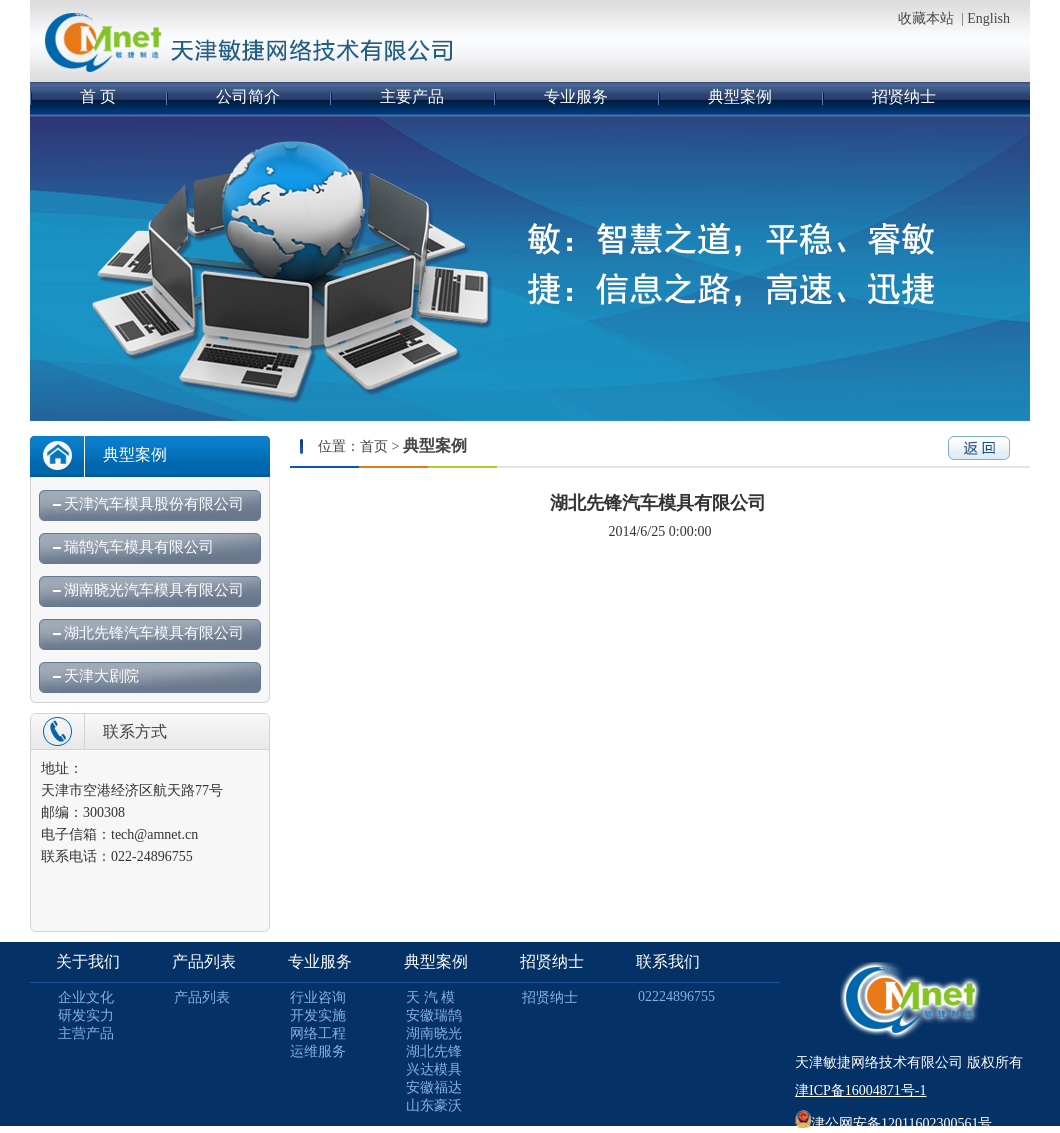  What do you see at coordinates (576, 96) in the screenshot?
I see `专业服务` at bounding box center [576, 96].